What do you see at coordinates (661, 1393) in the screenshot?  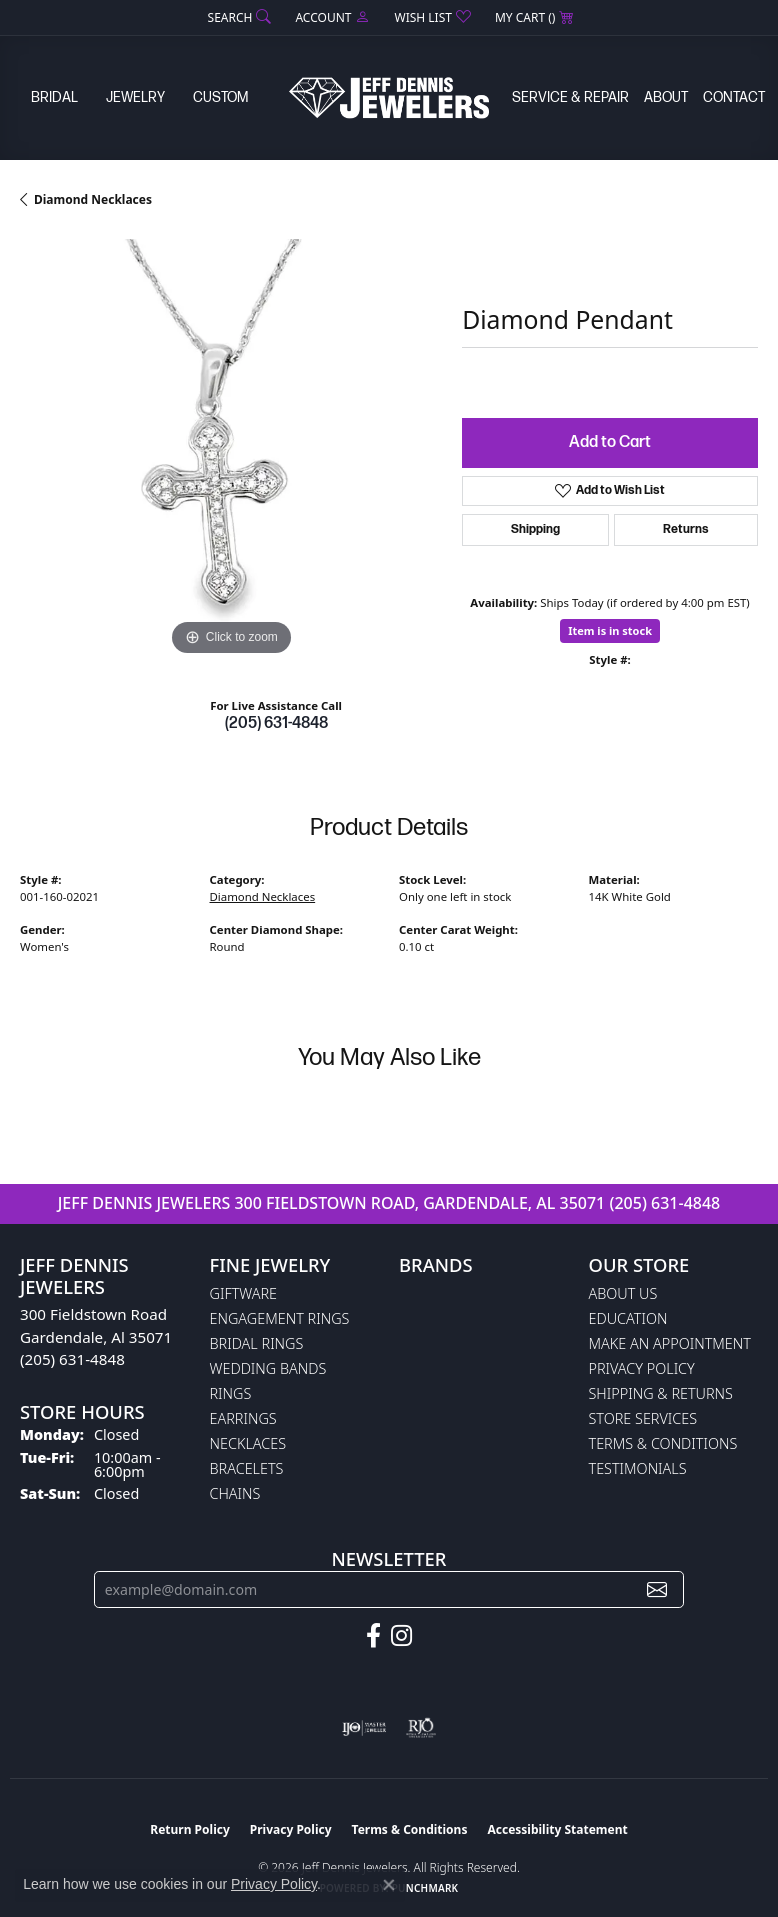 I see `Shipping & Returns` at bounding box center [661, 1393].